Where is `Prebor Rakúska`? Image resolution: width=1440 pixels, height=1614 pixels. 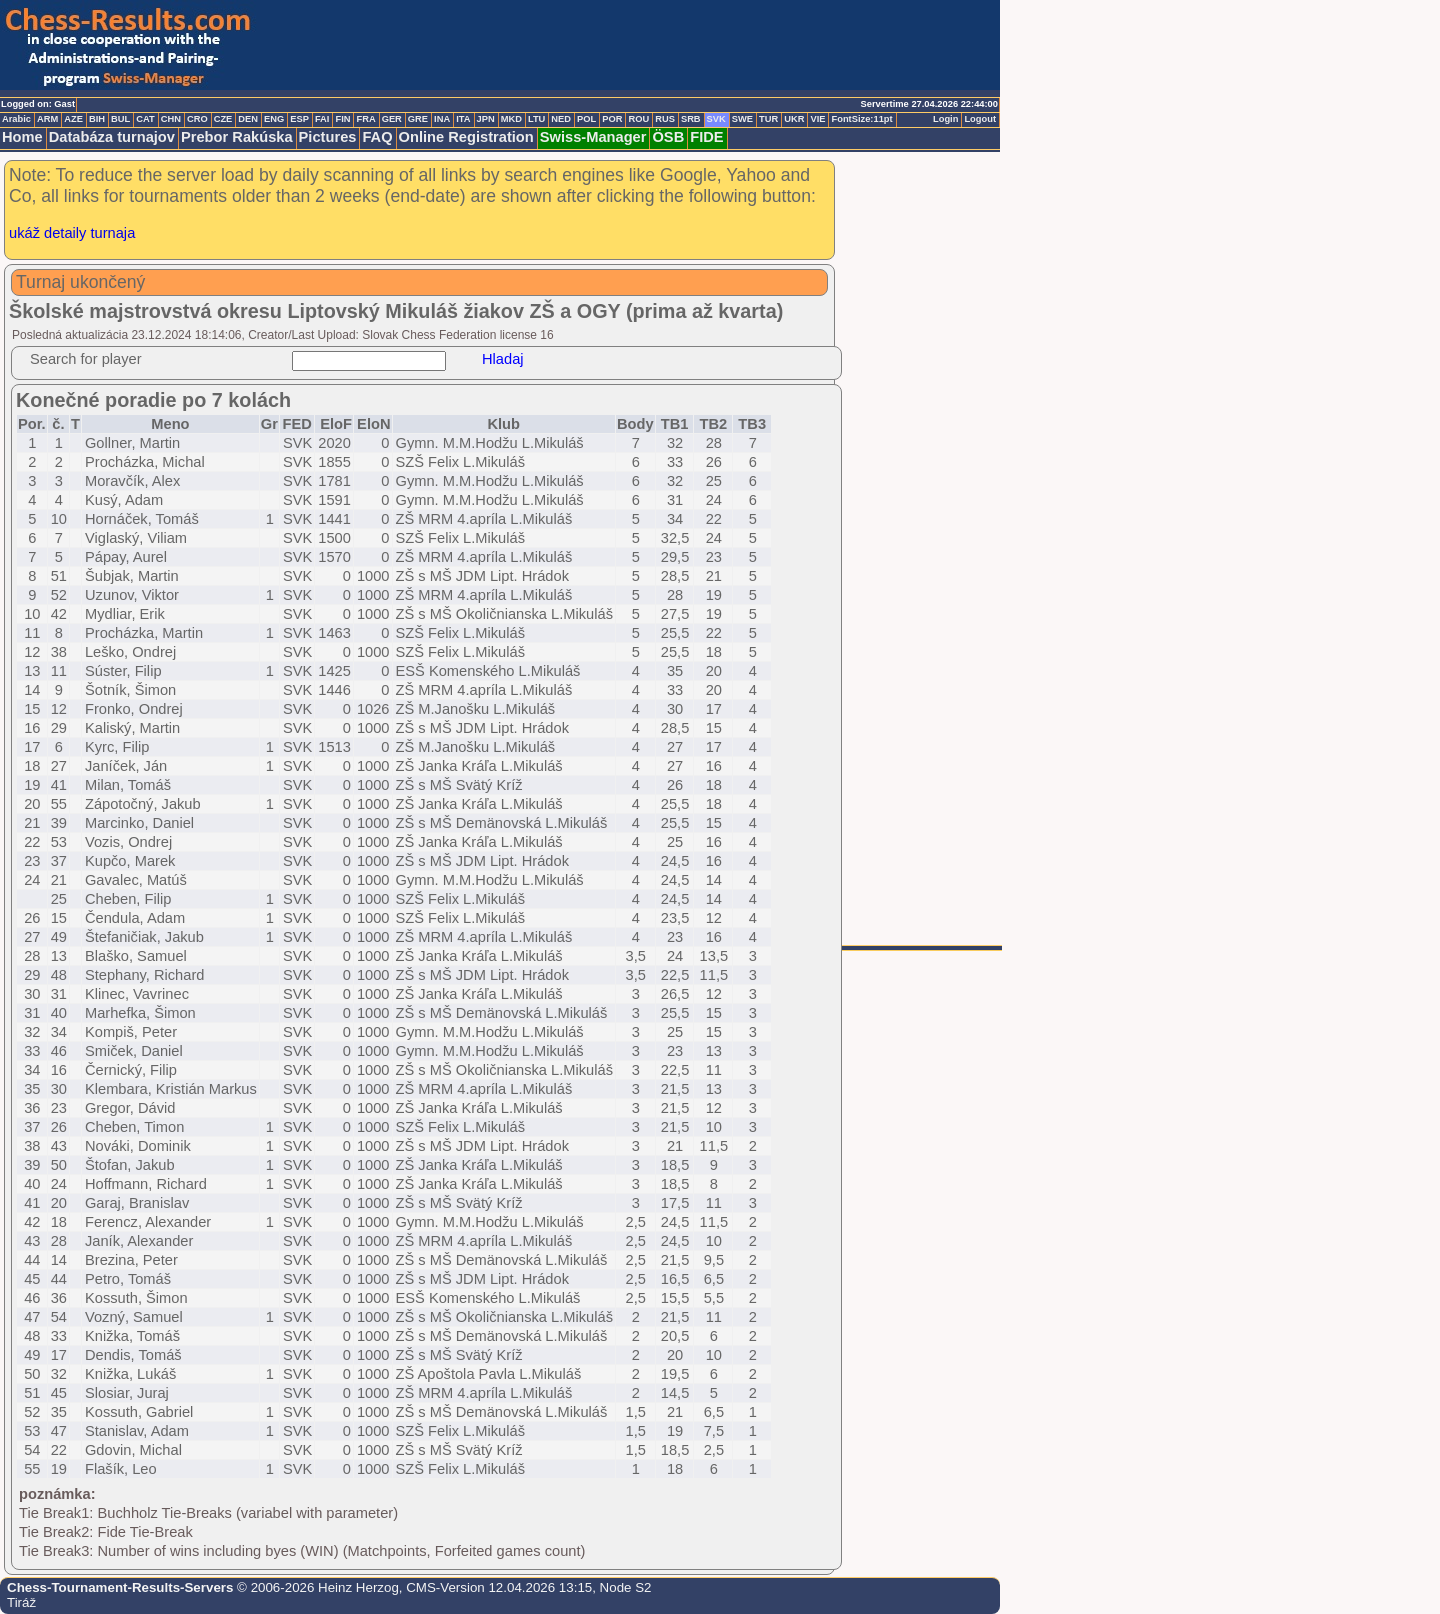
Prebor Rakúska is located at coordinates (237, 137).